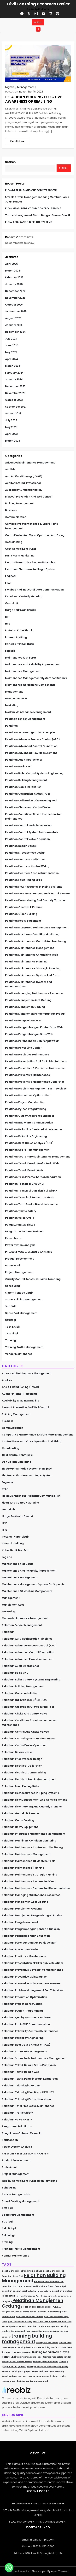  What do you see at coordinates (27, 1095) in the screenshot?
I see `Pelatihan Production Optimization` at bounding box center [27, 1095].